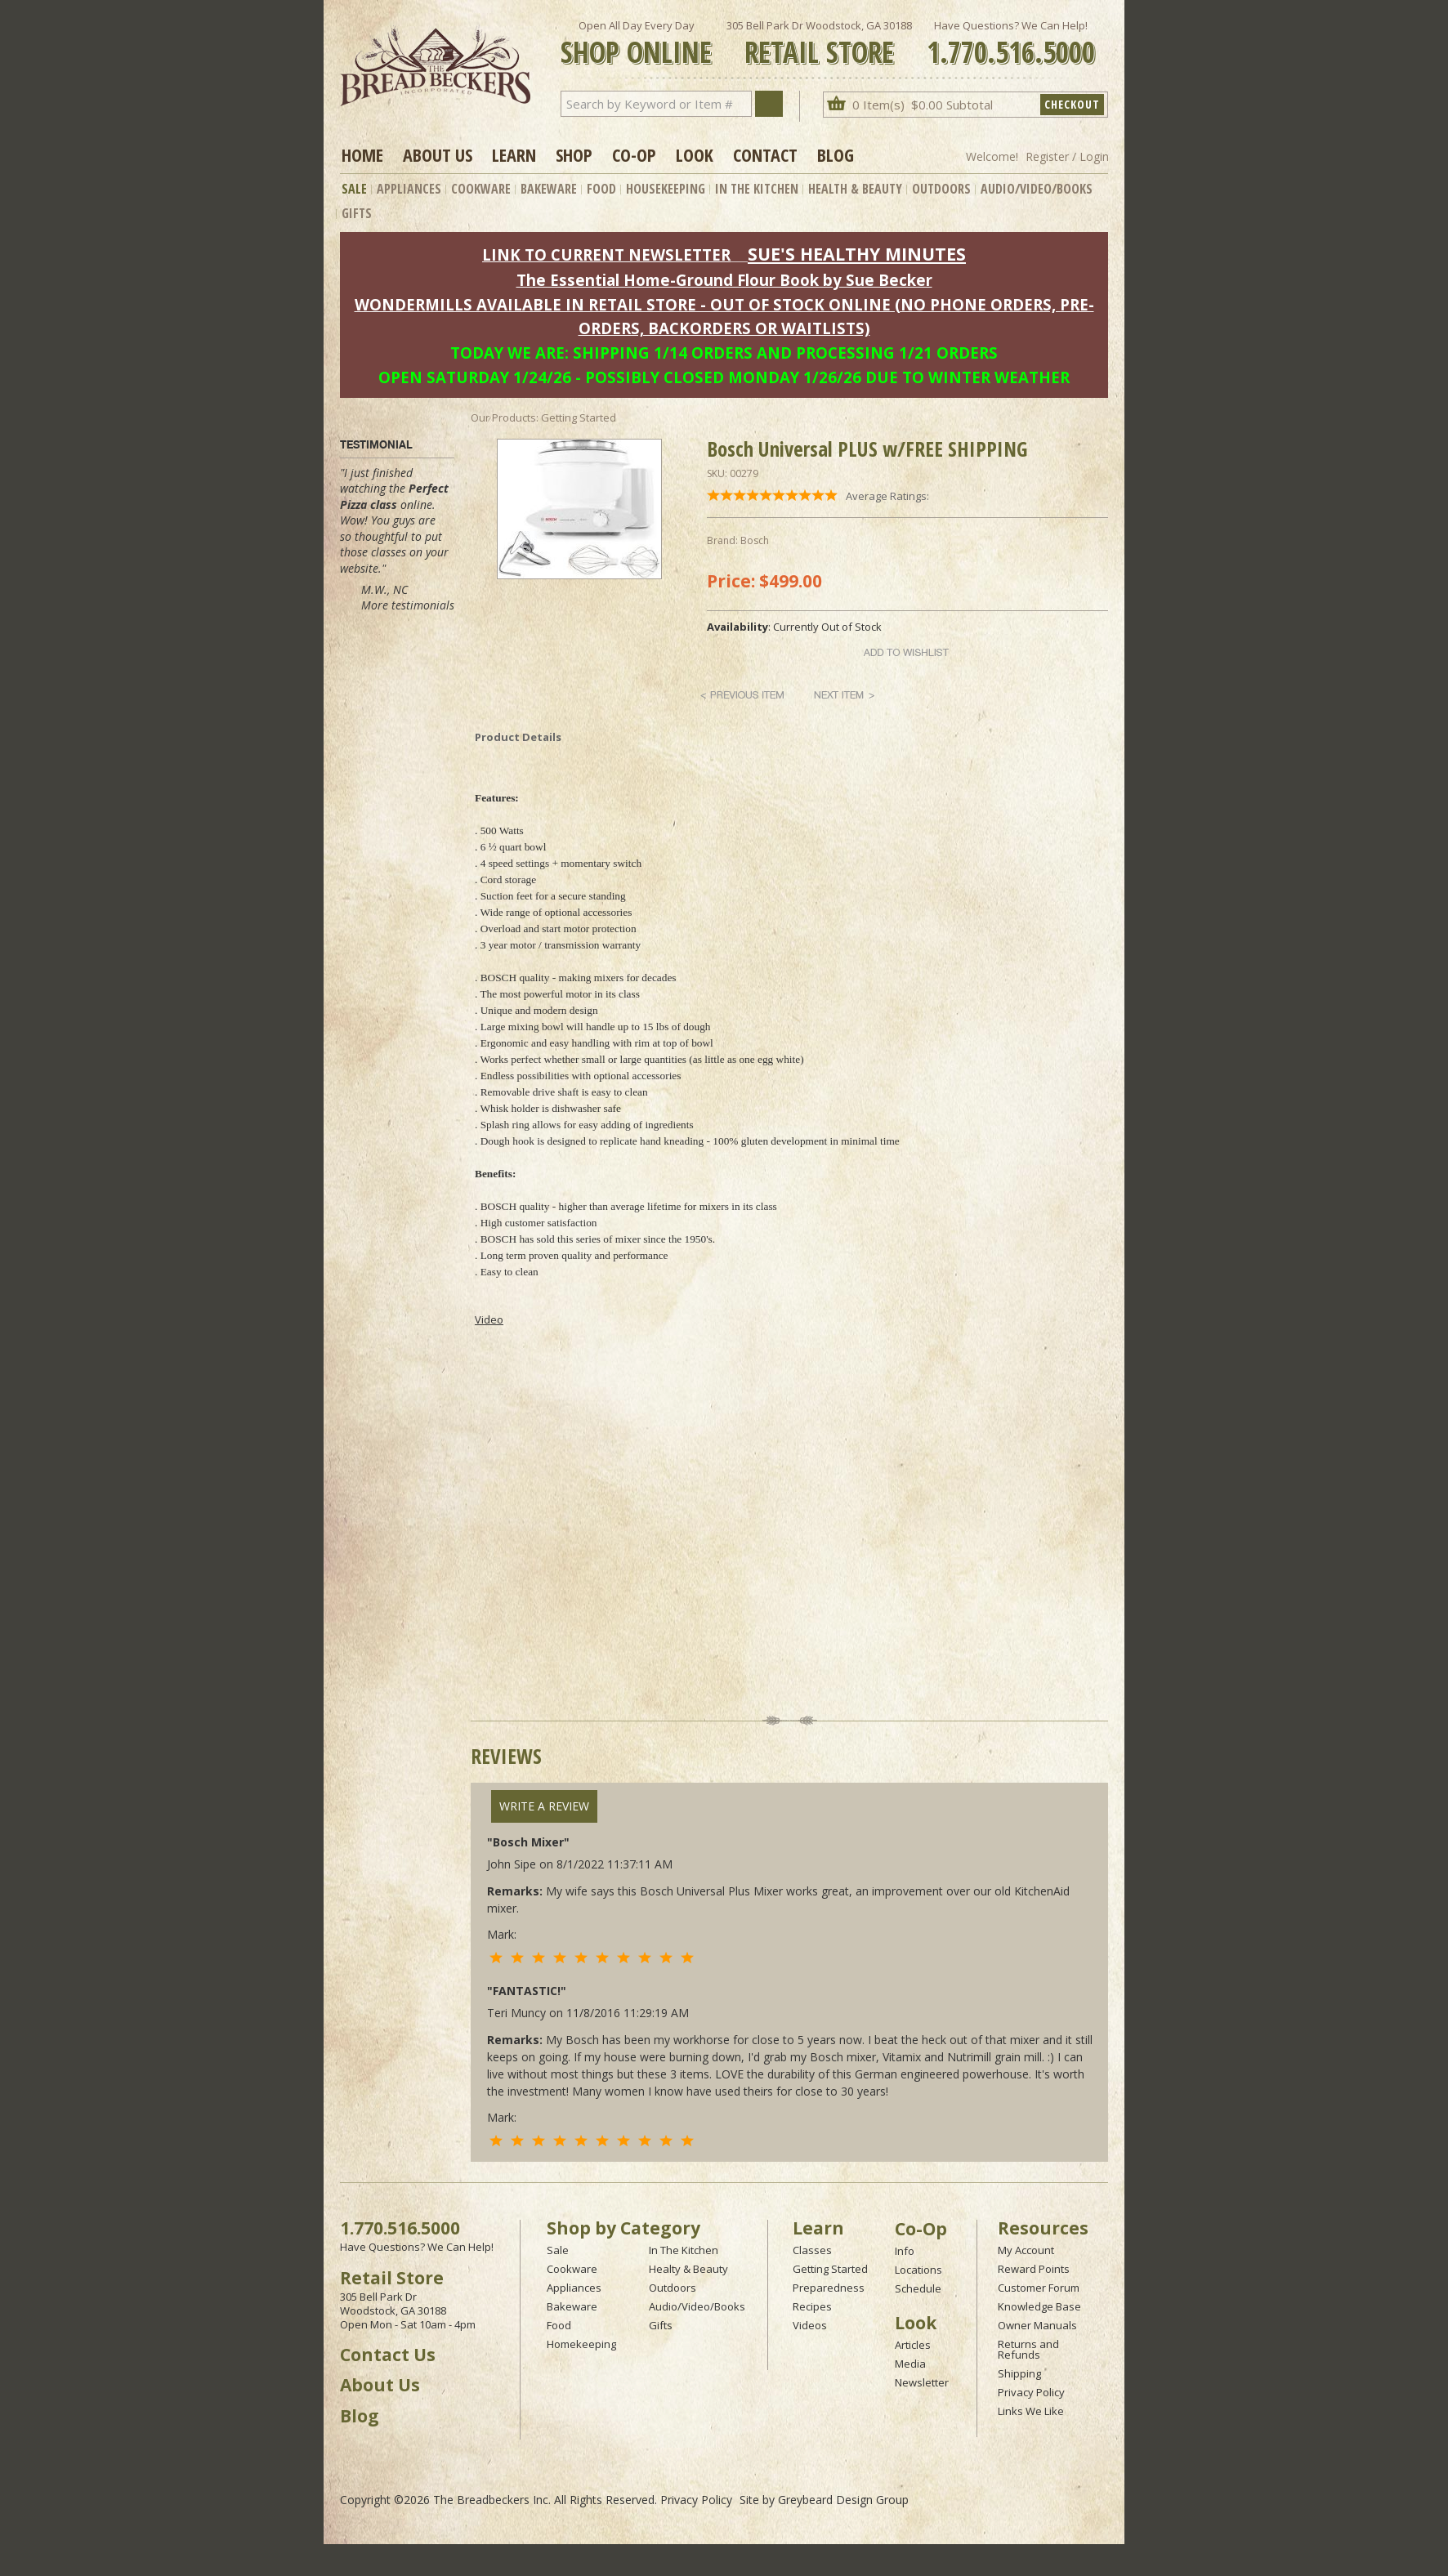 This screenshot has width=1448, height=2576. What do you see at coordinates (941, 189) in the screenshot?
I see `Outdoors` at bounding box center [941, 189].